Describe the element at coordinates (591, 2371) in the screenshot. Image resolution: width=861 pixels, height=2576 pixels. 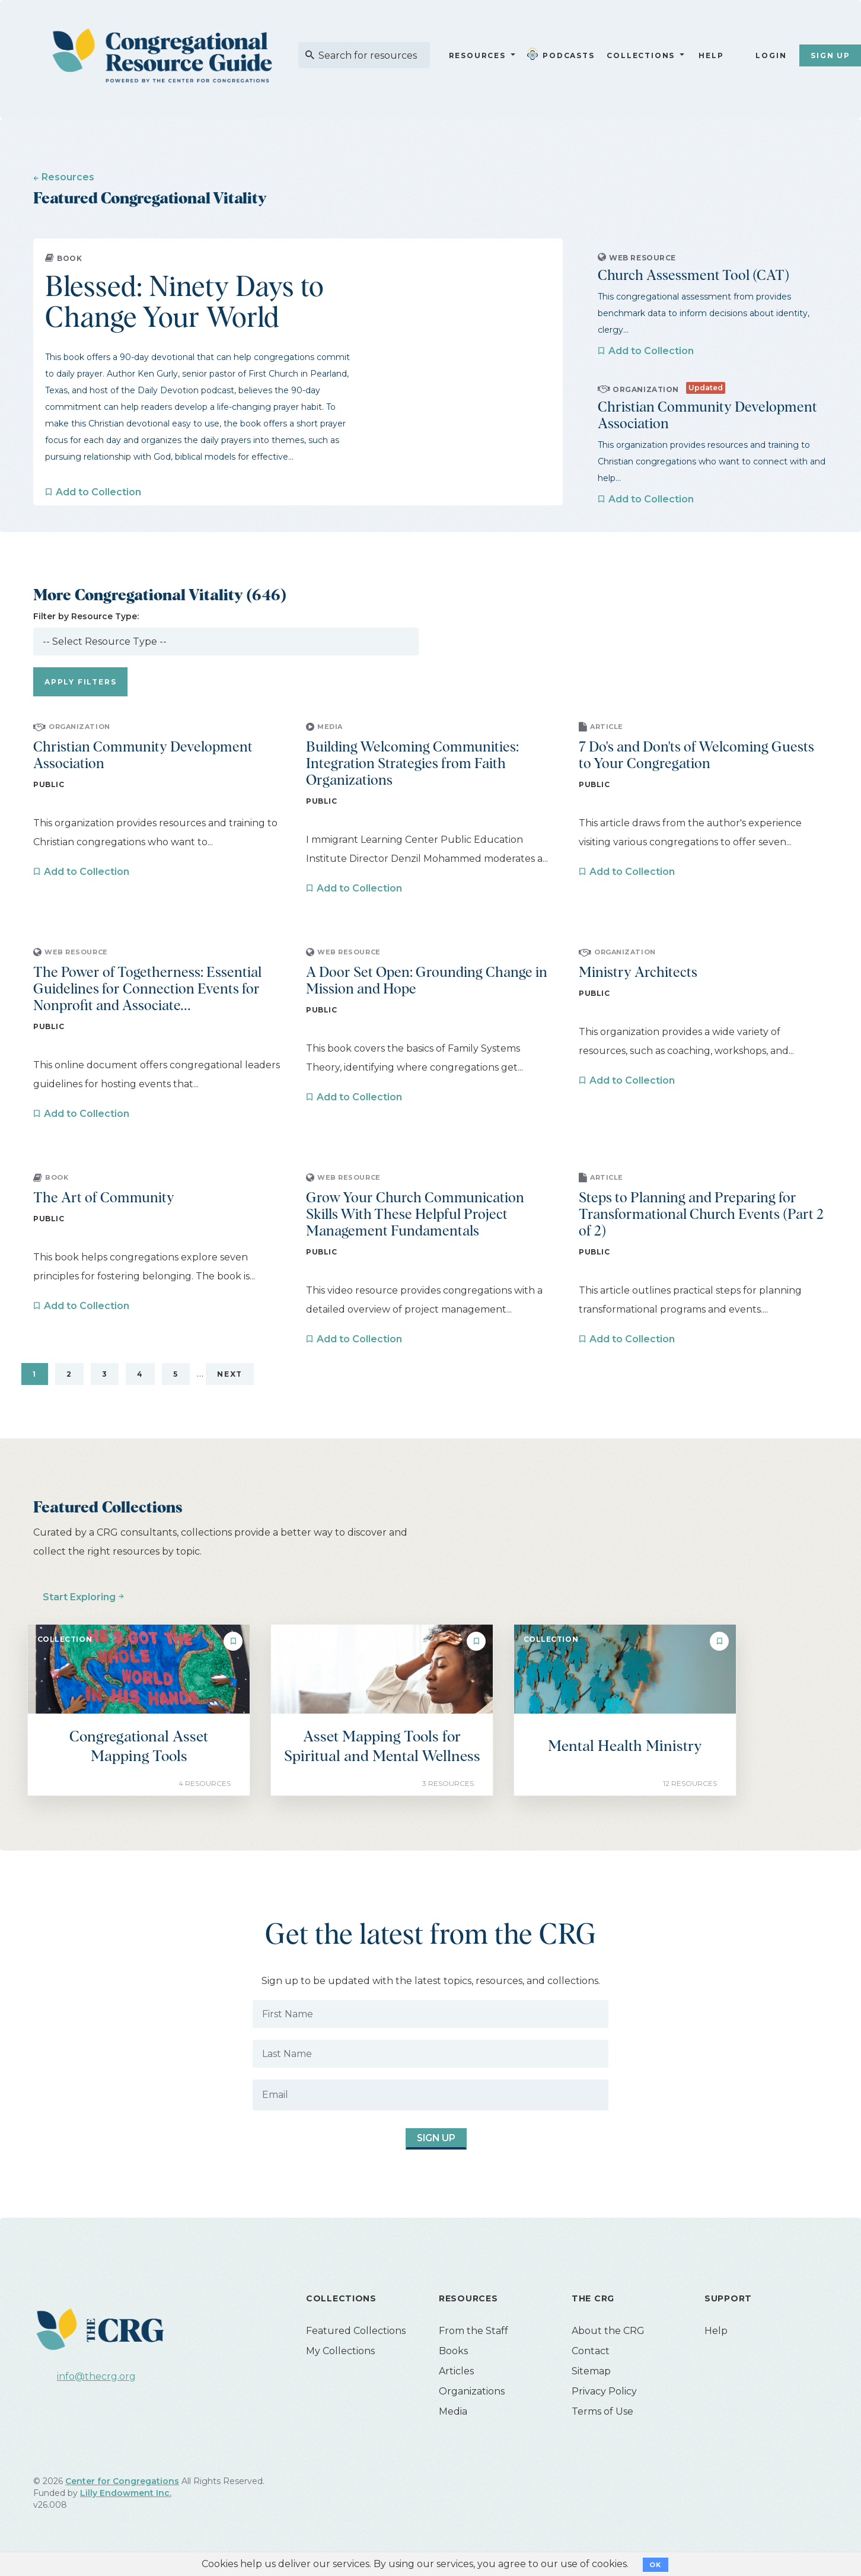
I see `Sitemap` at that location.